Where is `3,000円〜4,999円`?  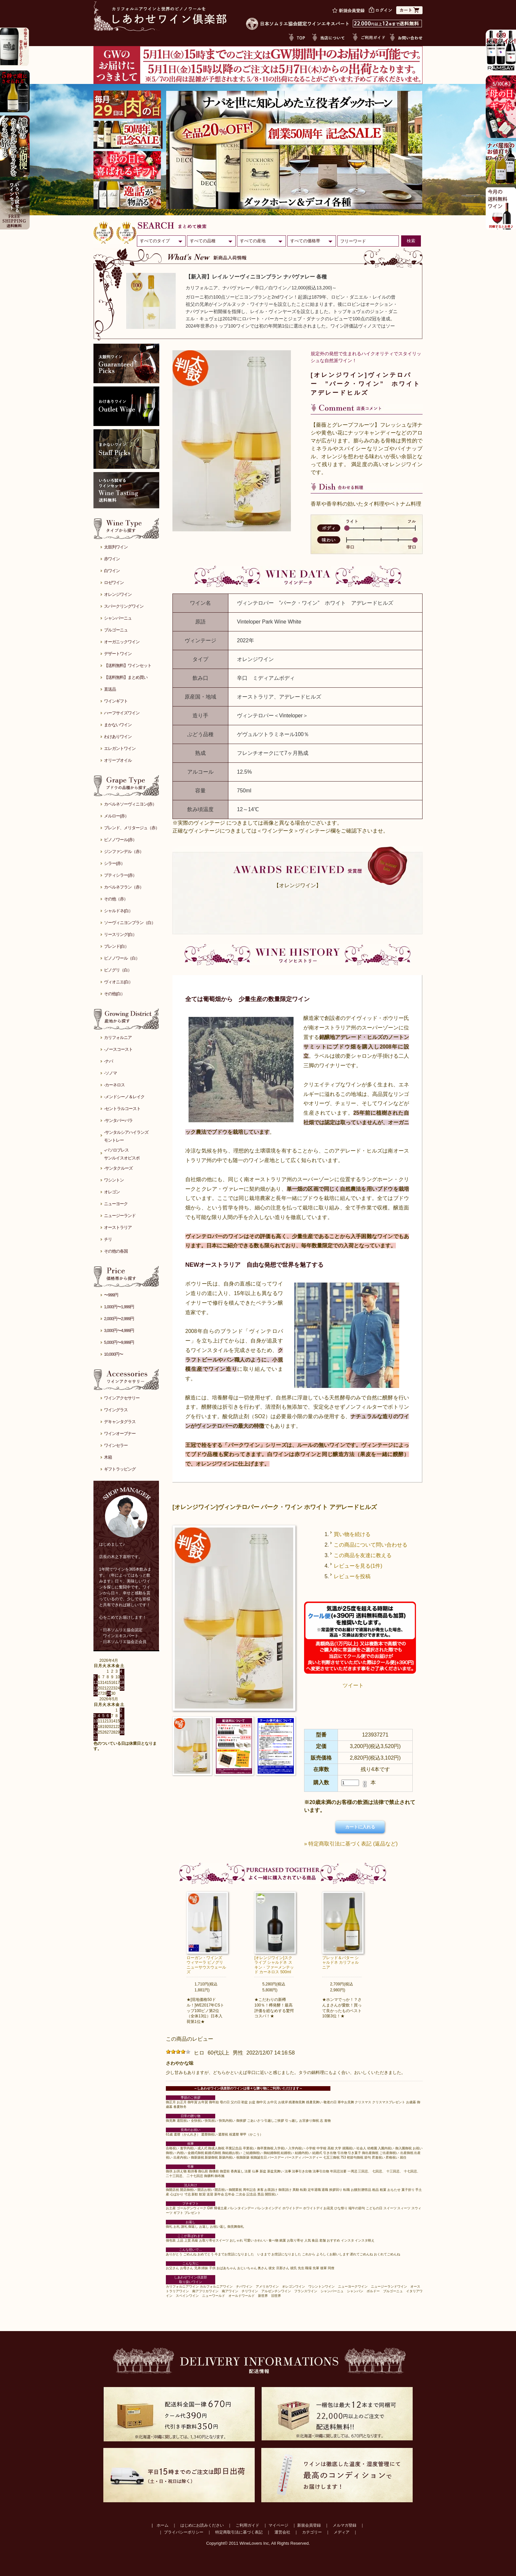
3,000円〜4,999円 is located at coordinates (119, 1330).